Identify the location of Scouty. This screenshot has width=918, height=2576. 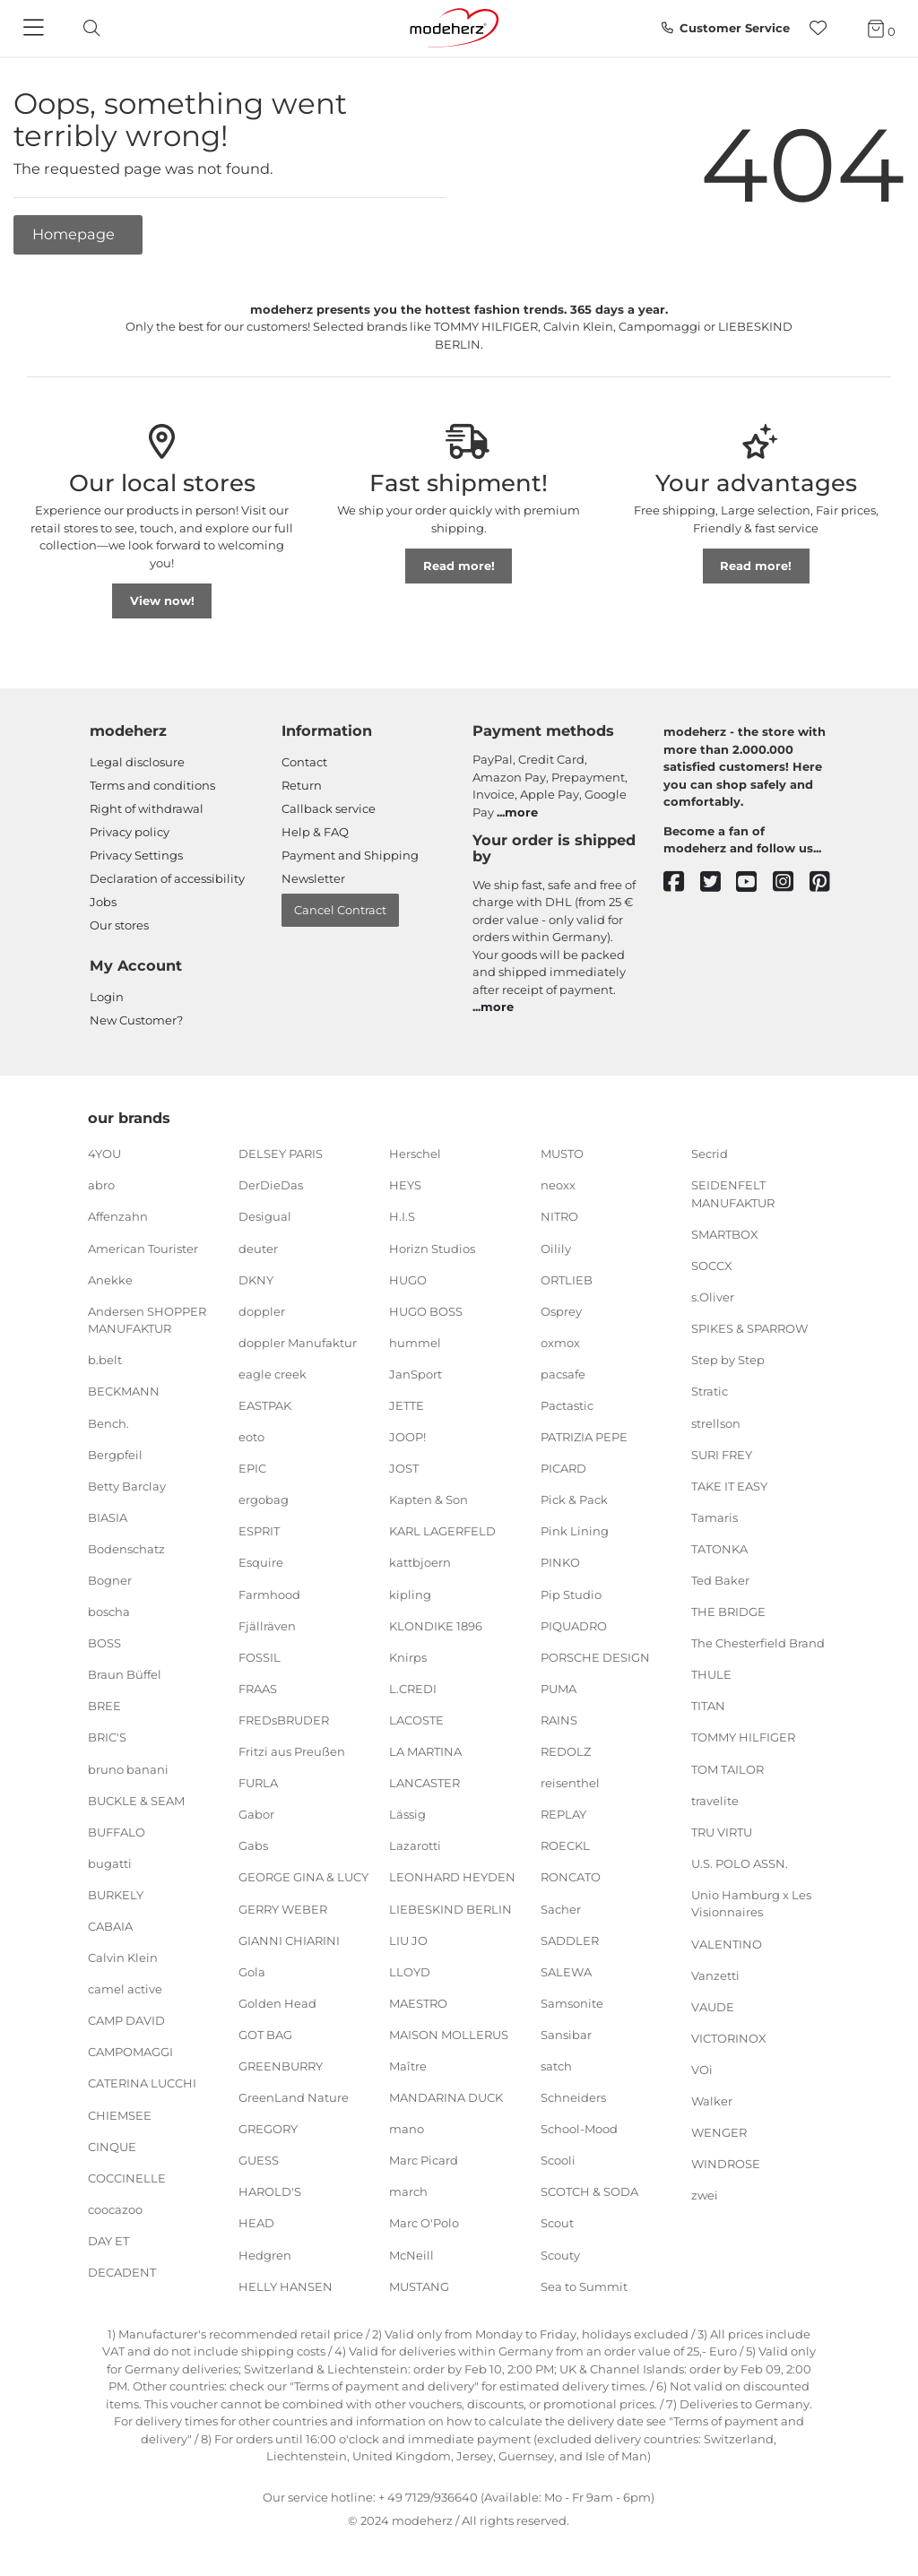
(560, 2254).